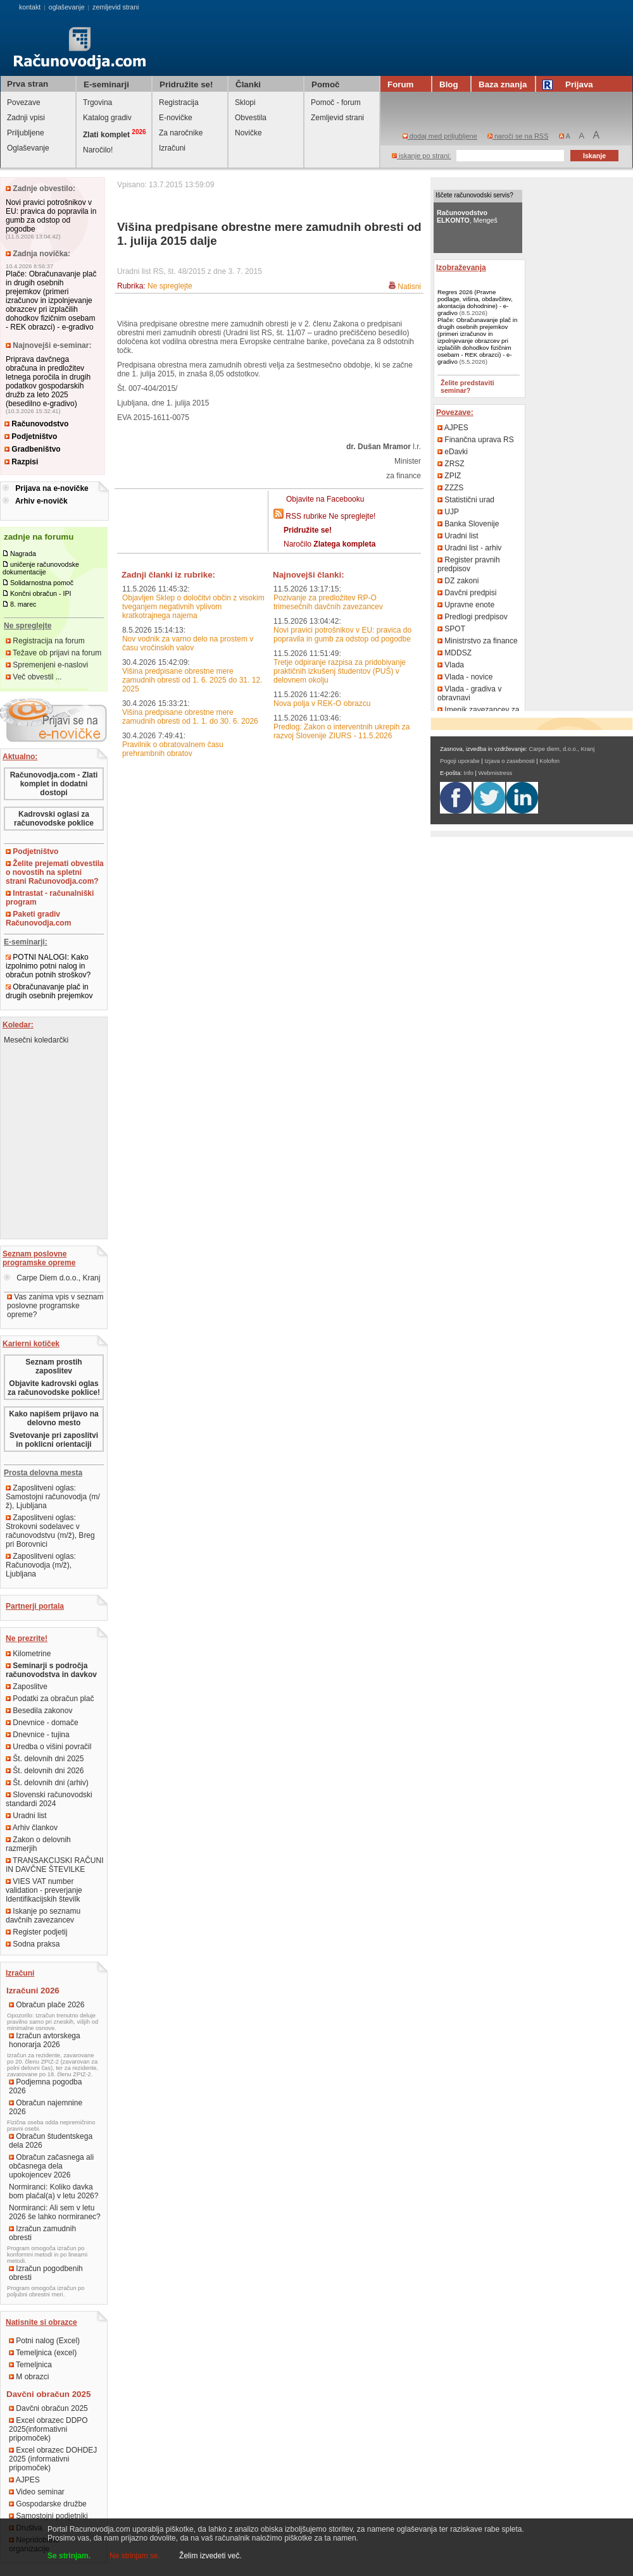 The image size is (633, 2576). I want to click on AJPES, so click(24, 2479).